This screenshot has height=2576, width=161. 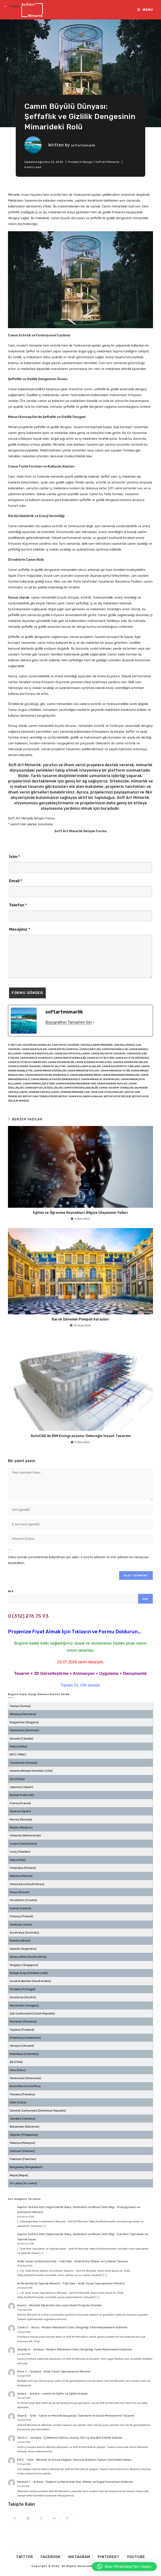 I want to click on Lumion ile Eğitim ve Eğitim Araçları, so click(x=65, y=2393).